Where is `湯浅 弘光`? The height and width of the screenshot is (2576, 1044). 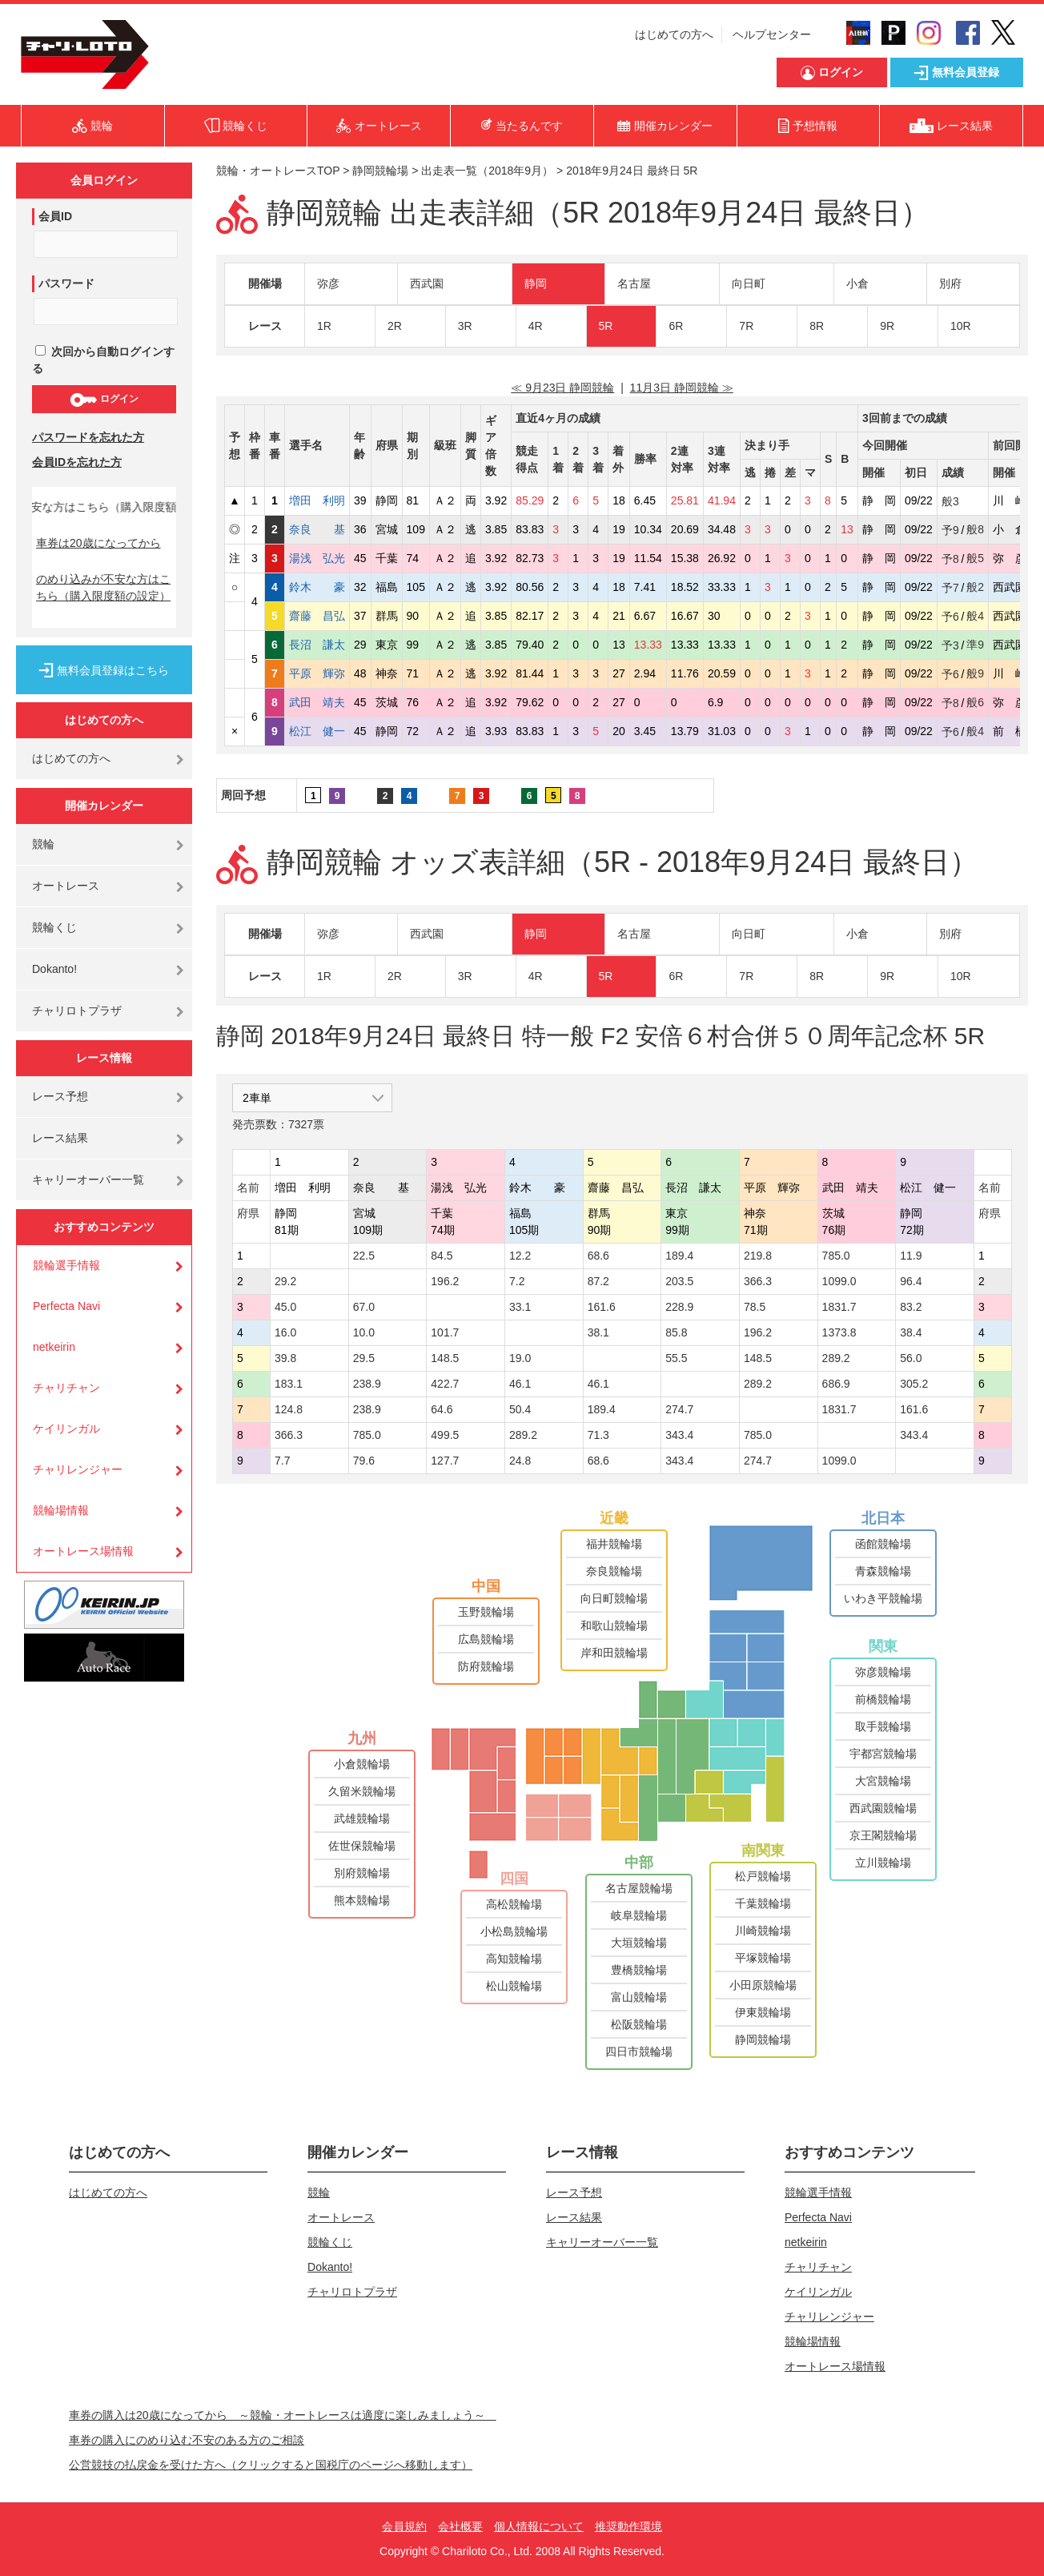 湯浅 弘光 is located at coordinates (317, 558).